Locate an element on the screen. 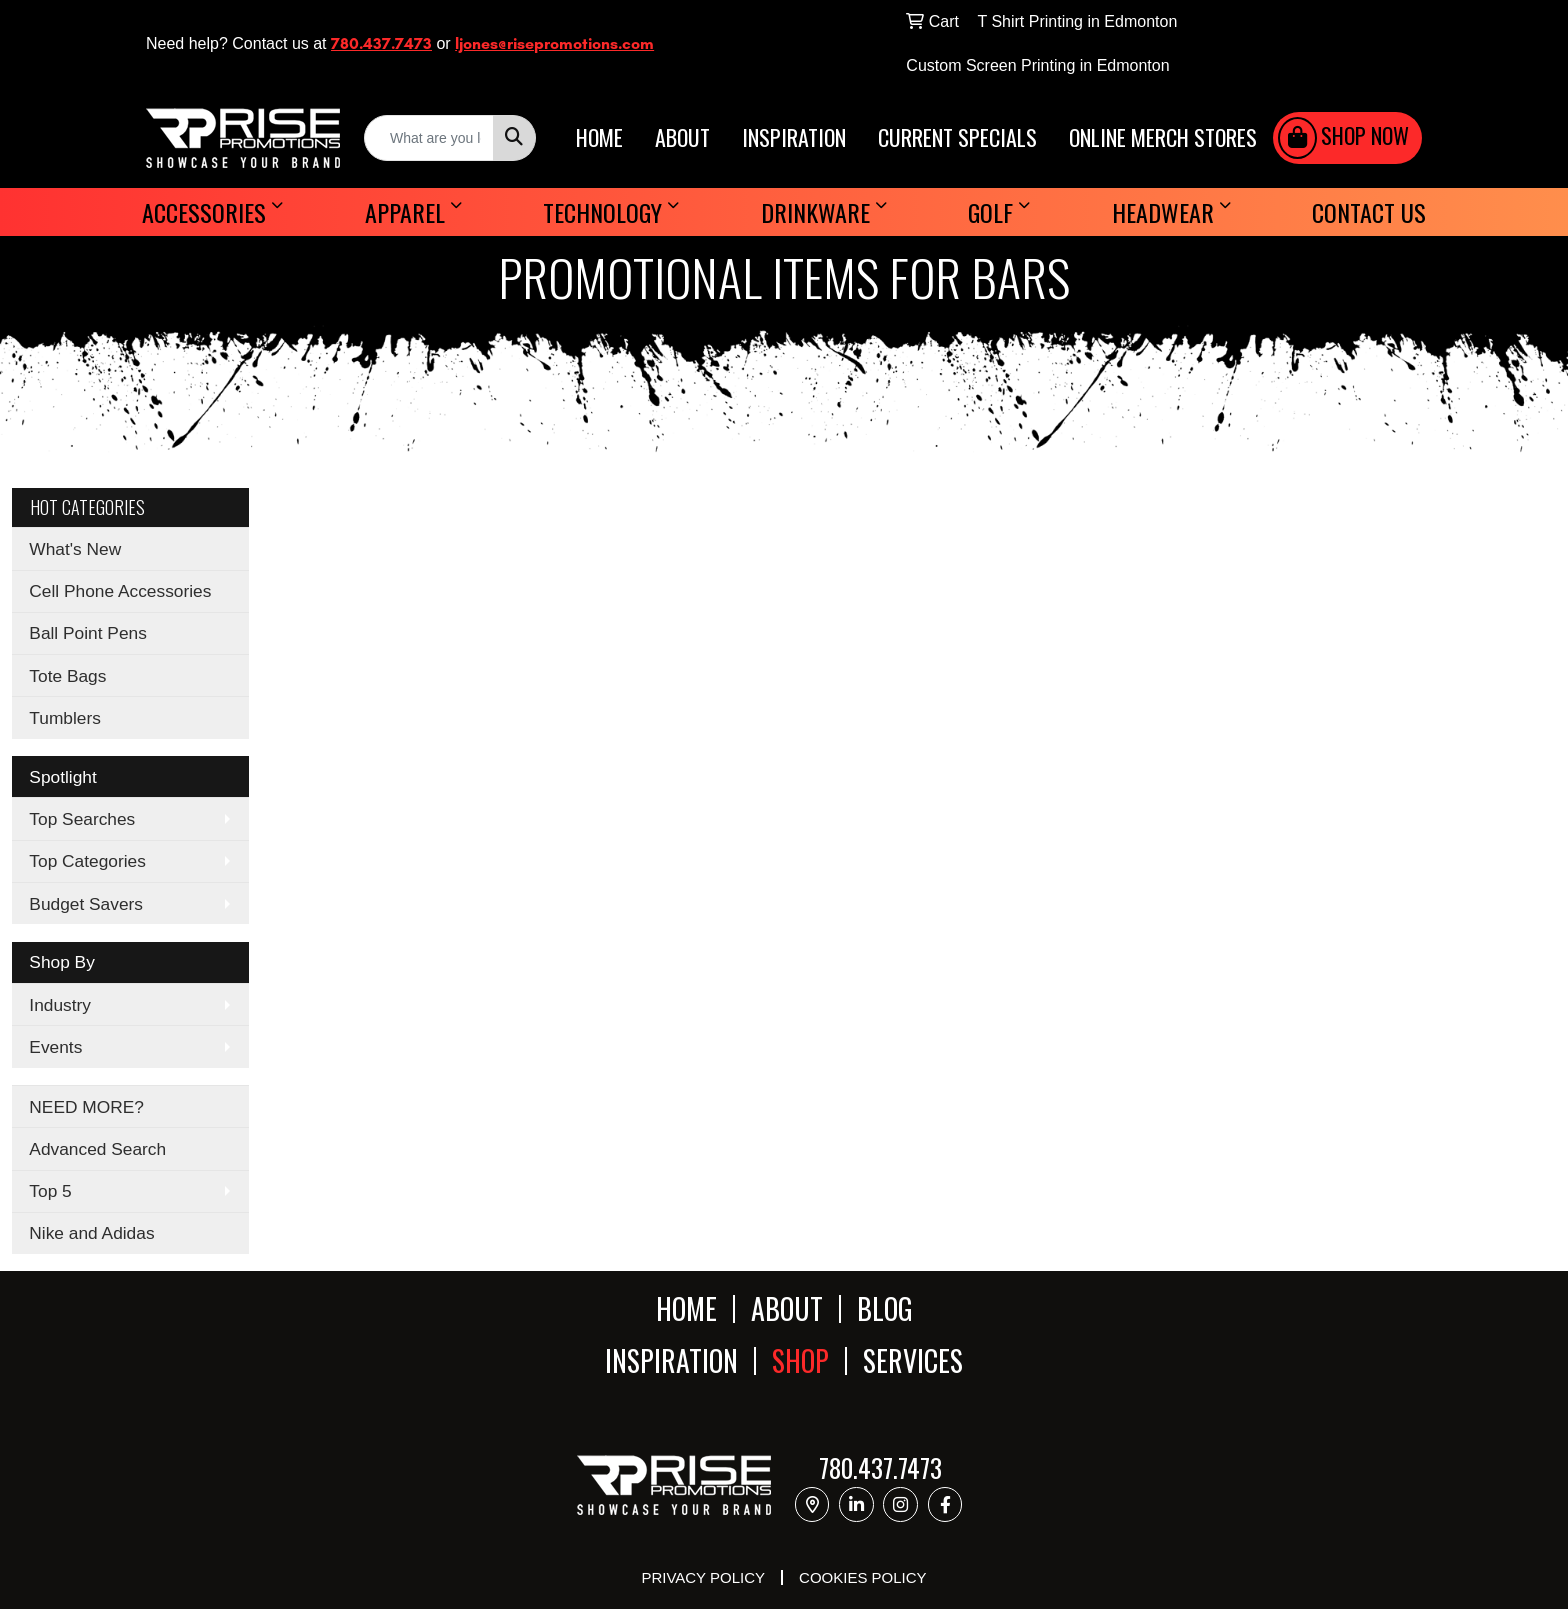 The width and height of the screenshot is (1568, 1609). ljones@risepromotions.com is located at coordinates (554, 43).